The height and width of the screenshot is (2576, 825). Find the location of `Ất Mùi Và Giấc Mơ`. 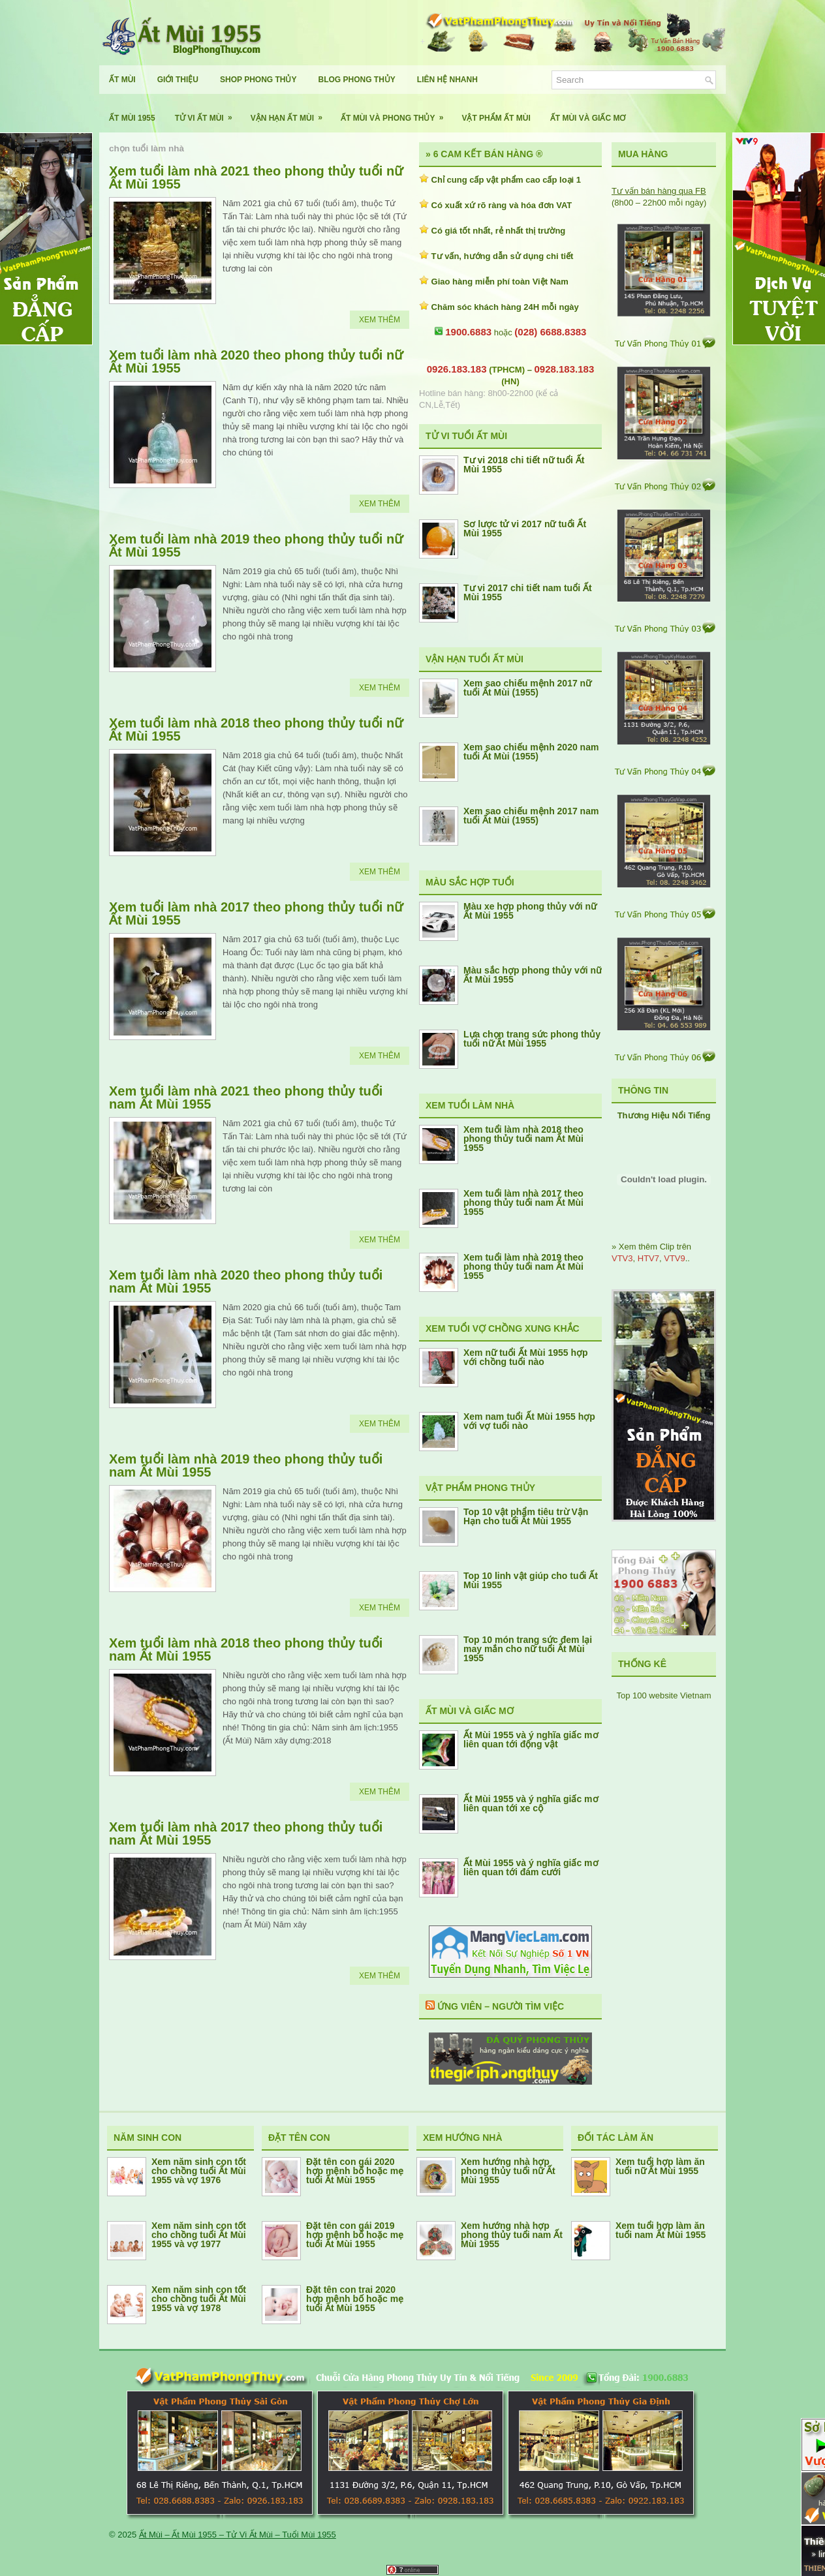

Ất Mùi Và Giấc Mơ is located at coordinates (588, 118).